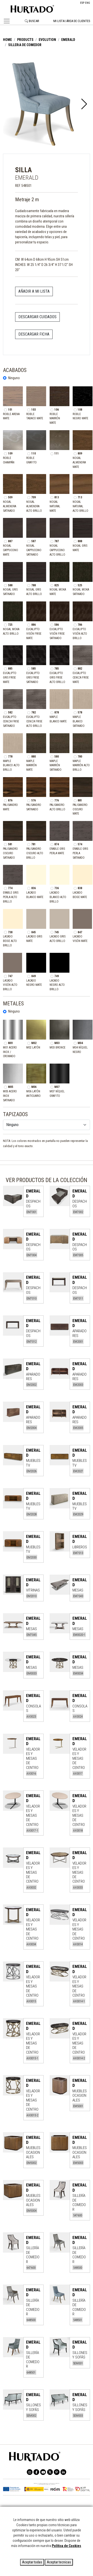 This screenshot has width=93, height=2576. What do you see at coordinates (58, 717) in the screenshot?
I see `MAPLE BLANCO MATE` at bounding box center [58, 717].